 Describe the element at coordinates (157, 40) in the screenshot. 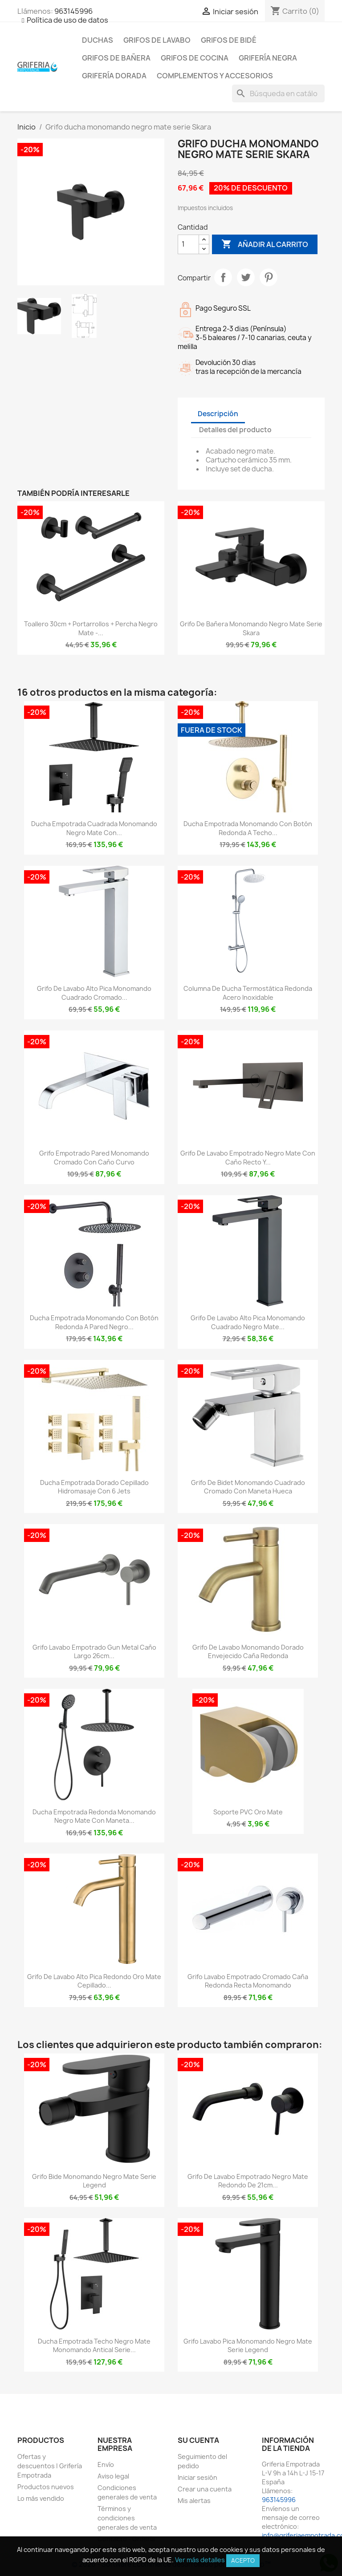

I see `Grifos de lavabo` at that location.